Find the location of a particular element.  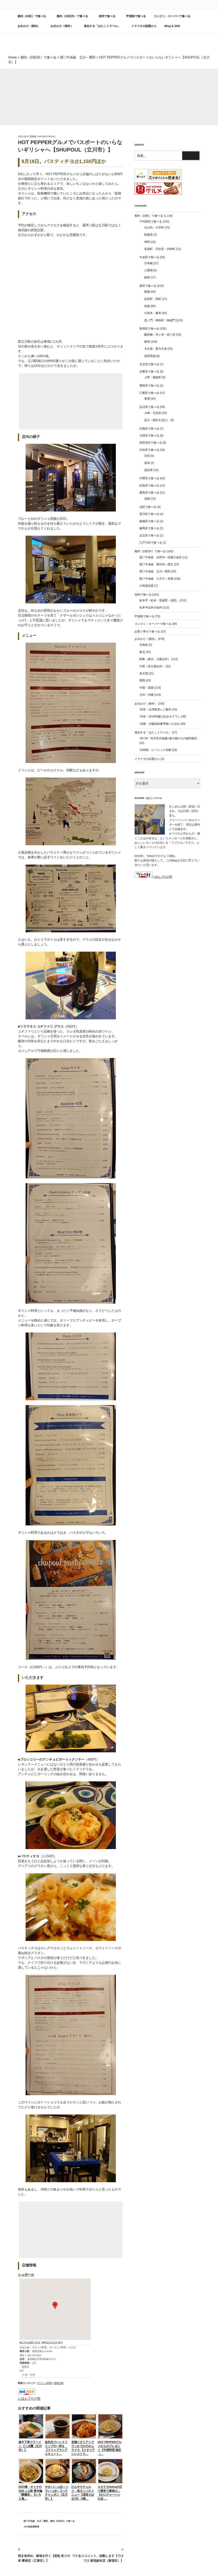

コンビニ・スーパーで食べる is located at coordinates (172, 16).